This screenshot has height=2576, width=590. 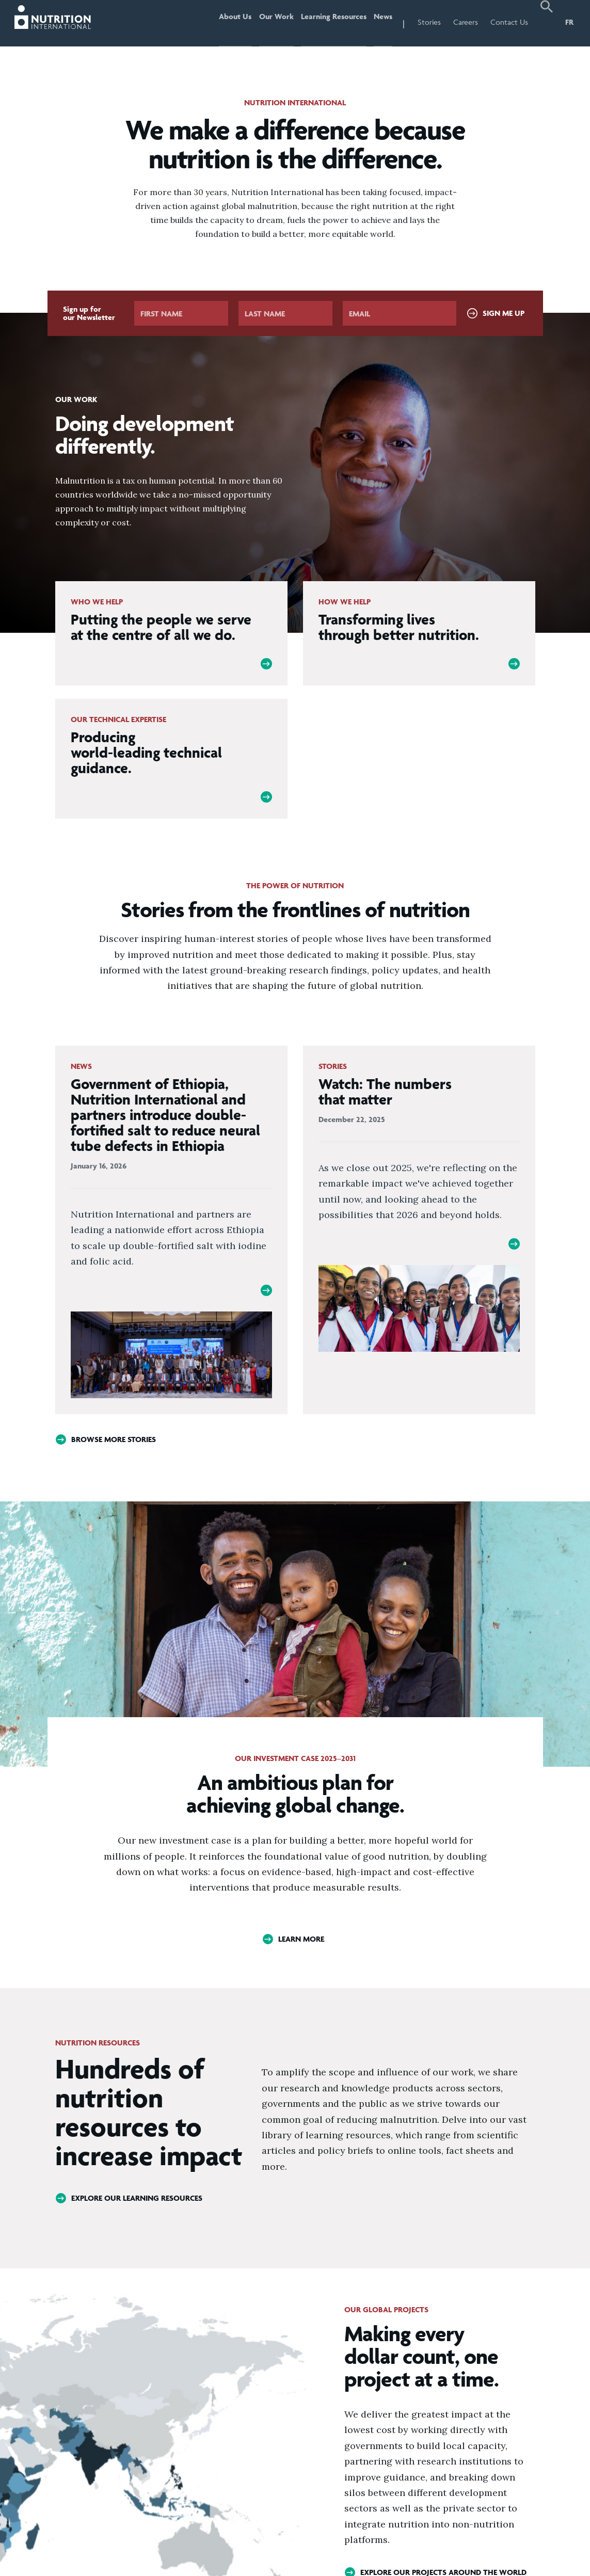 I want to click on Learning Resources, so click(x=326, y=22).